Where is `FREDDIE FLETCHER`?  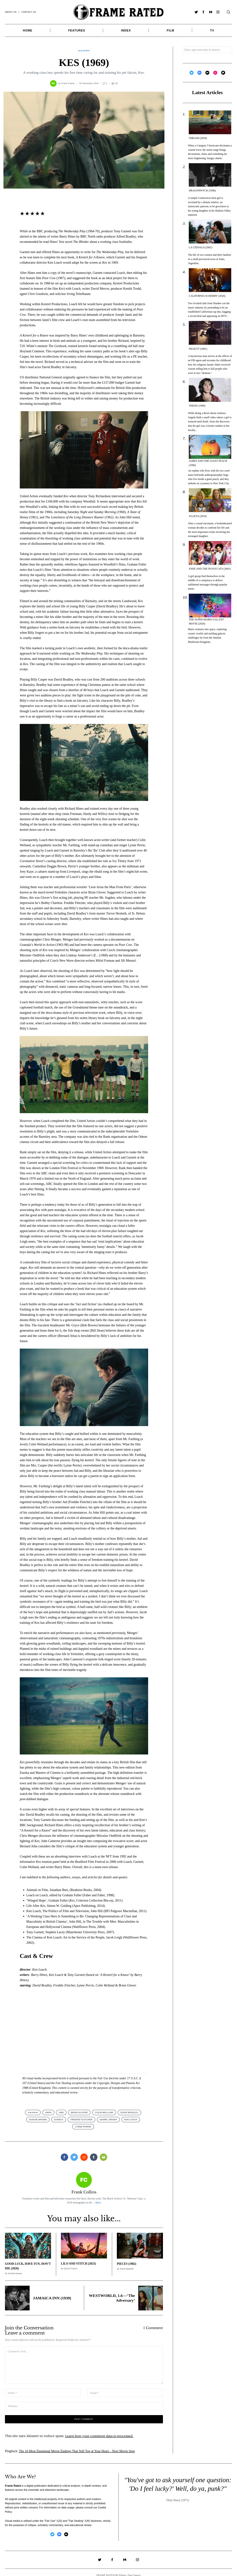 FREDDIE FLETCHER is located at coordinates (81, 2115).